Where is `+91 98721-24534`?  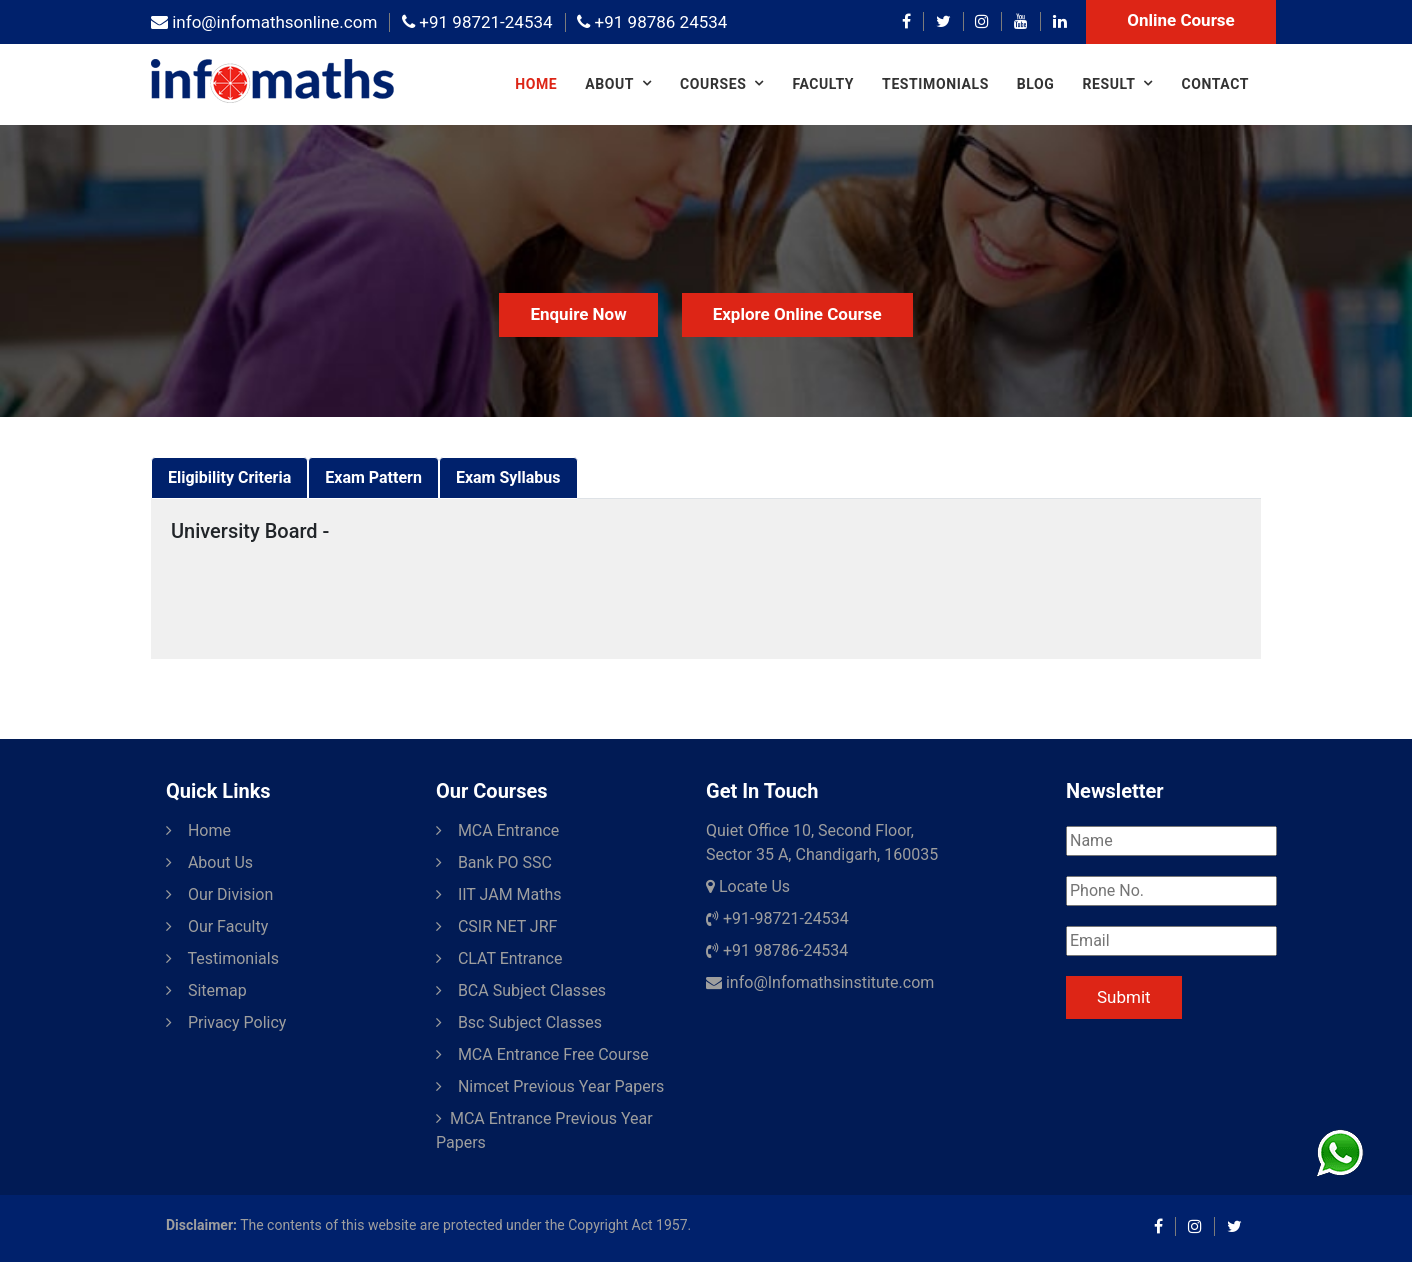 +91 98721-24534 is located at coordinates (477, 22).